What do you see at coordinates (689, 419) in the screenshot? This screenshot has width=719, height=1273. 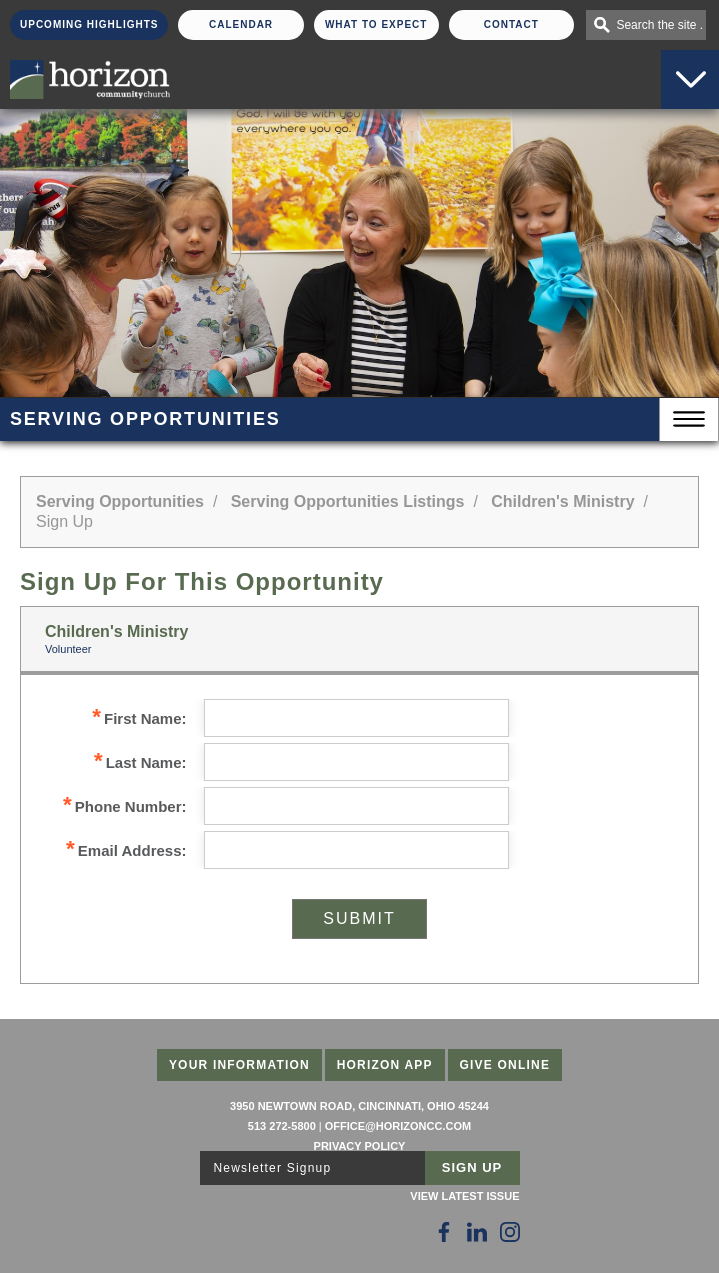 I see `Menu` at bounding box center [689, 419].